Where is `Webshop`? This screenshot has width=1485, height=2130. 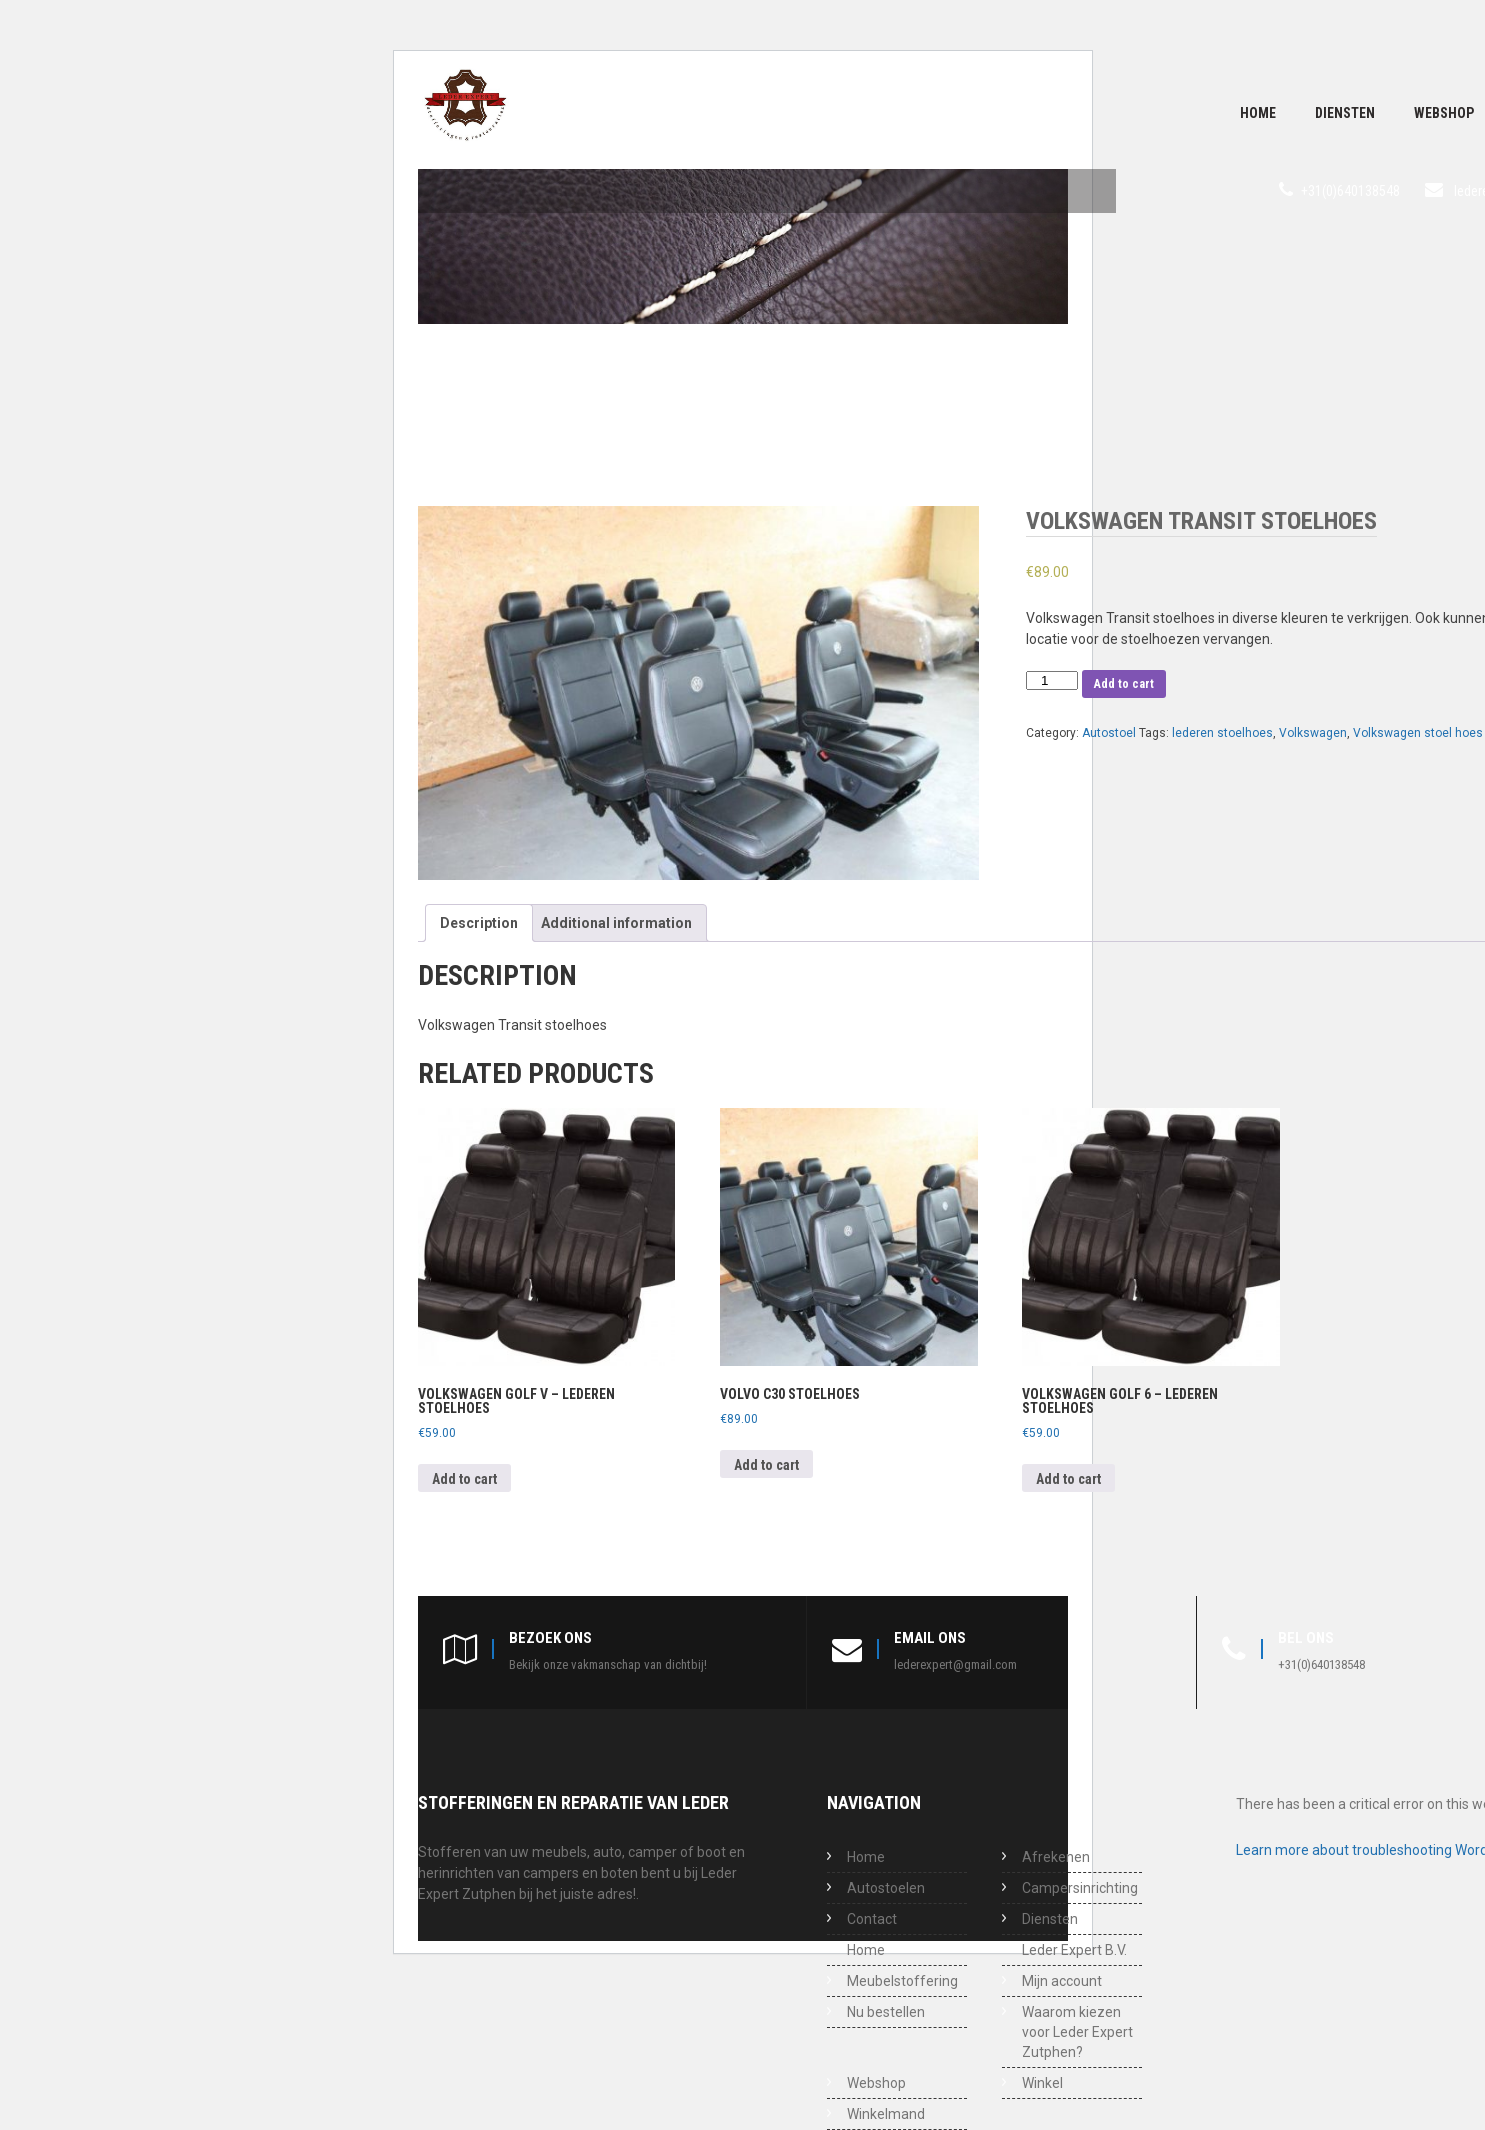 Webshop is located at coordinates (876, 2083).